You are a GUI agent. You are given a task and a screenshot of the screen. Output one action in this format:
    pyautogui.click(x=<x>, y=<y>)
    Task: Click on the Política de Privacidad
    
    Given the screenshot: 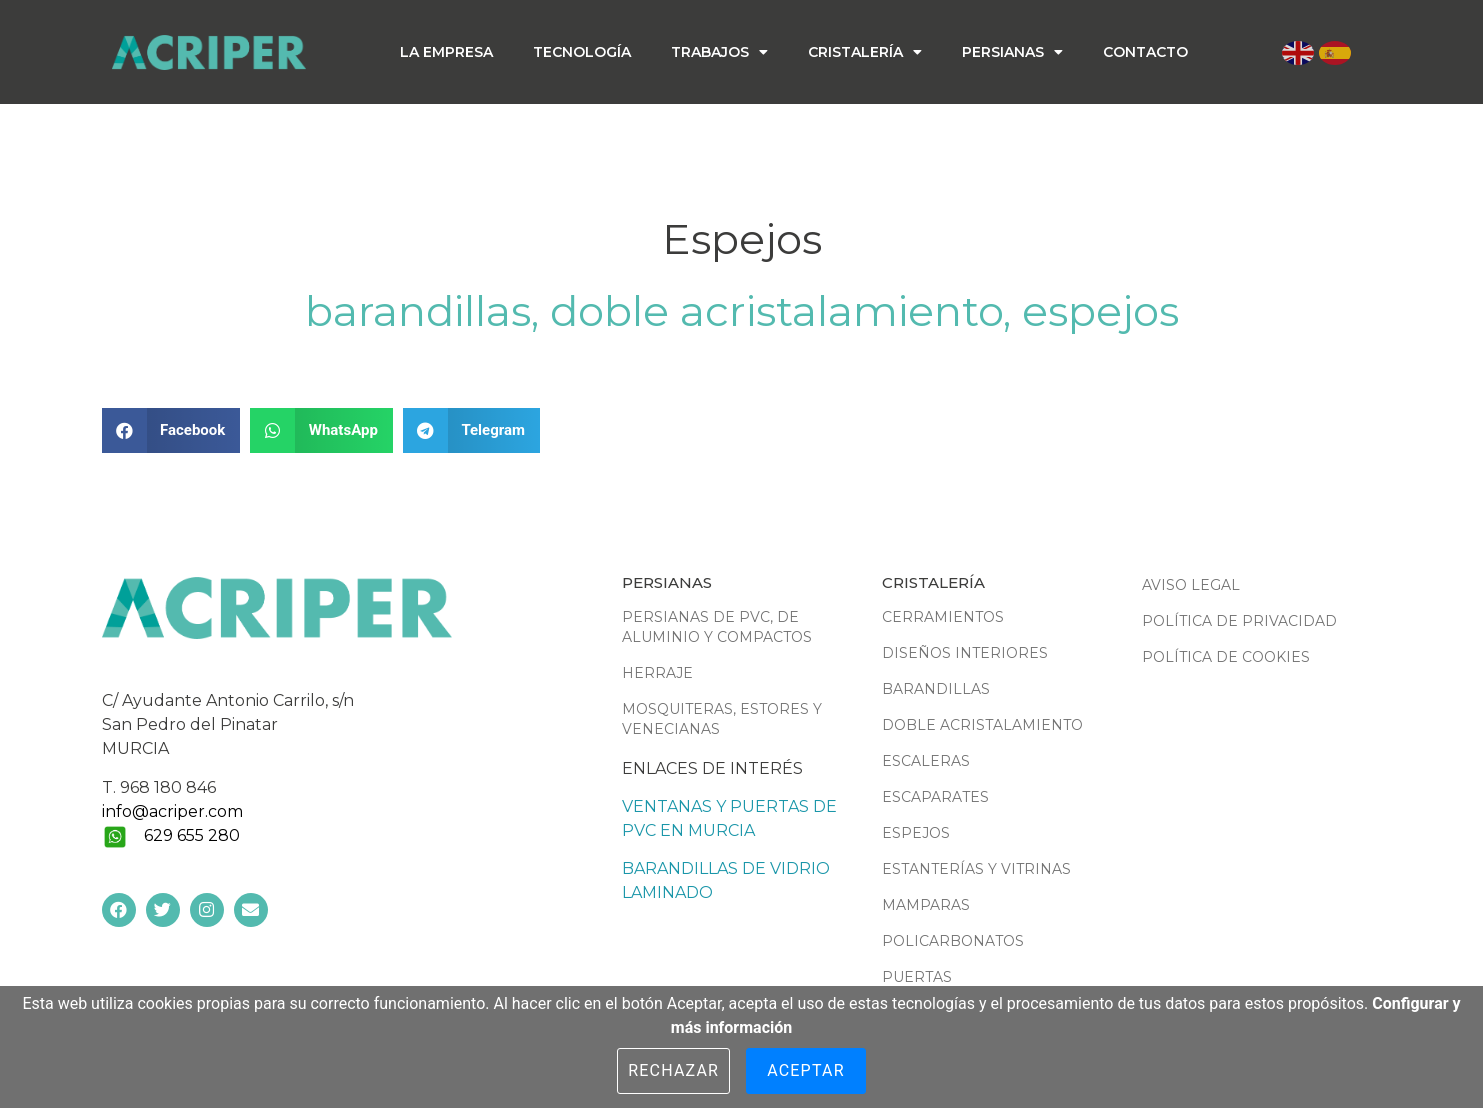 What is the action you would take?
    pyautogui.click(x=1239, y=621)
    